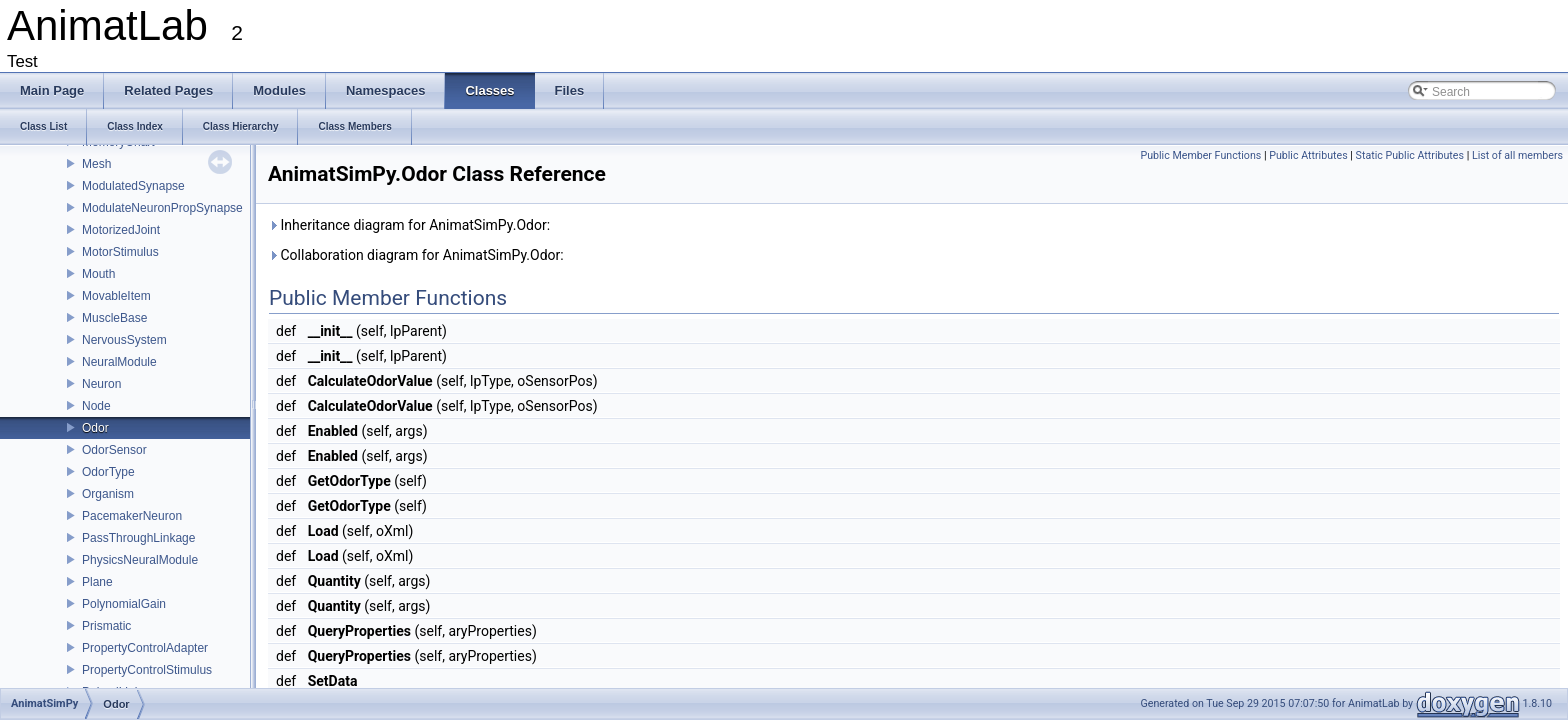 The image size is (1568, 720). I want to click on Plane, so click(97, 582).